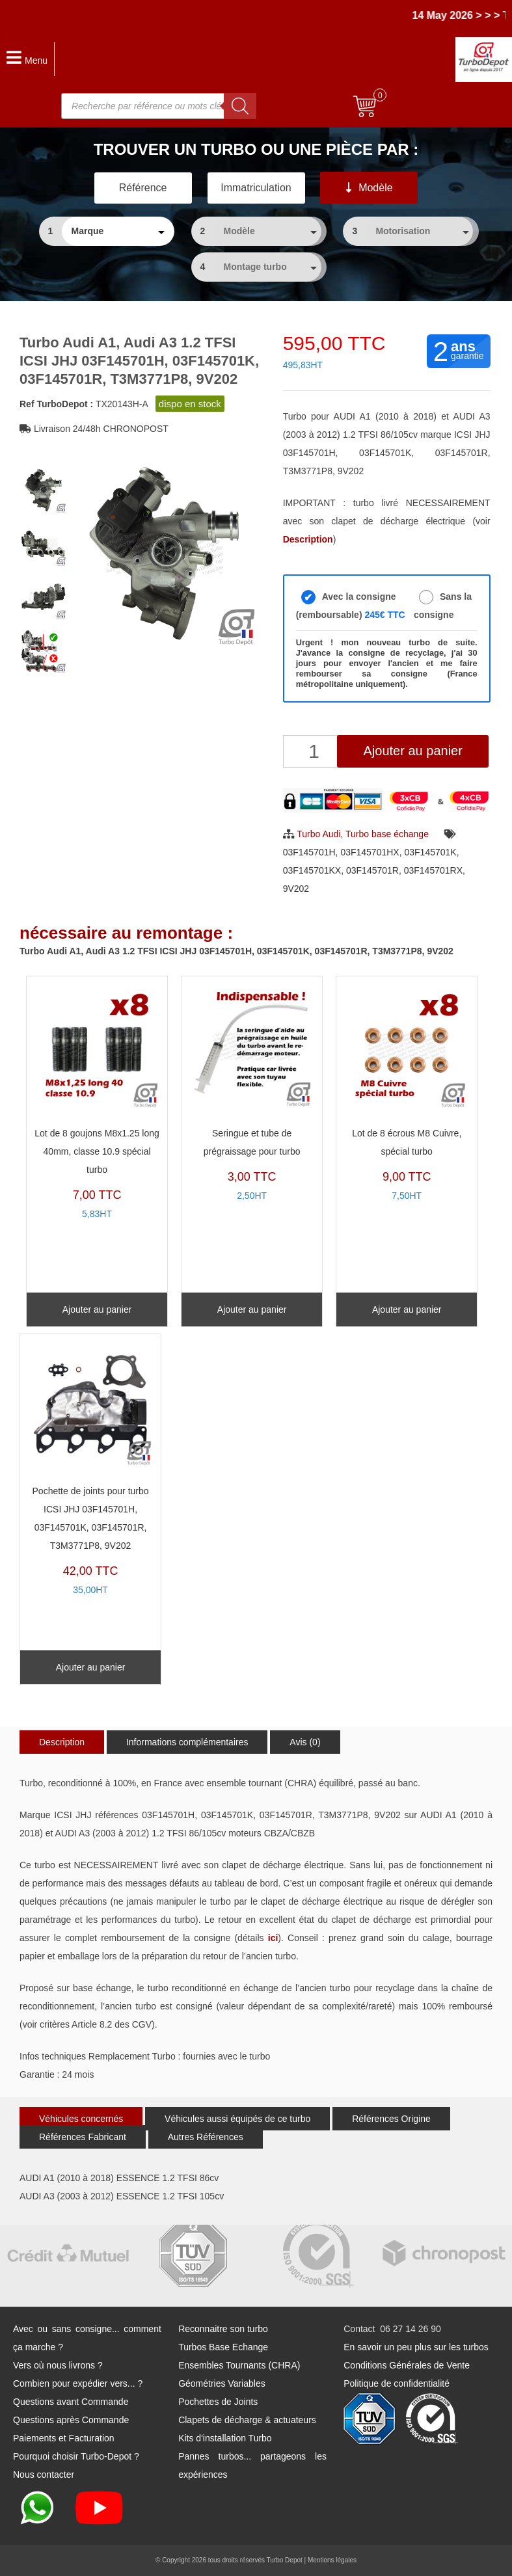 The height and width of the screenshot is (2576, 512). I want to click on Ajouter au panier, so click(413, 751).